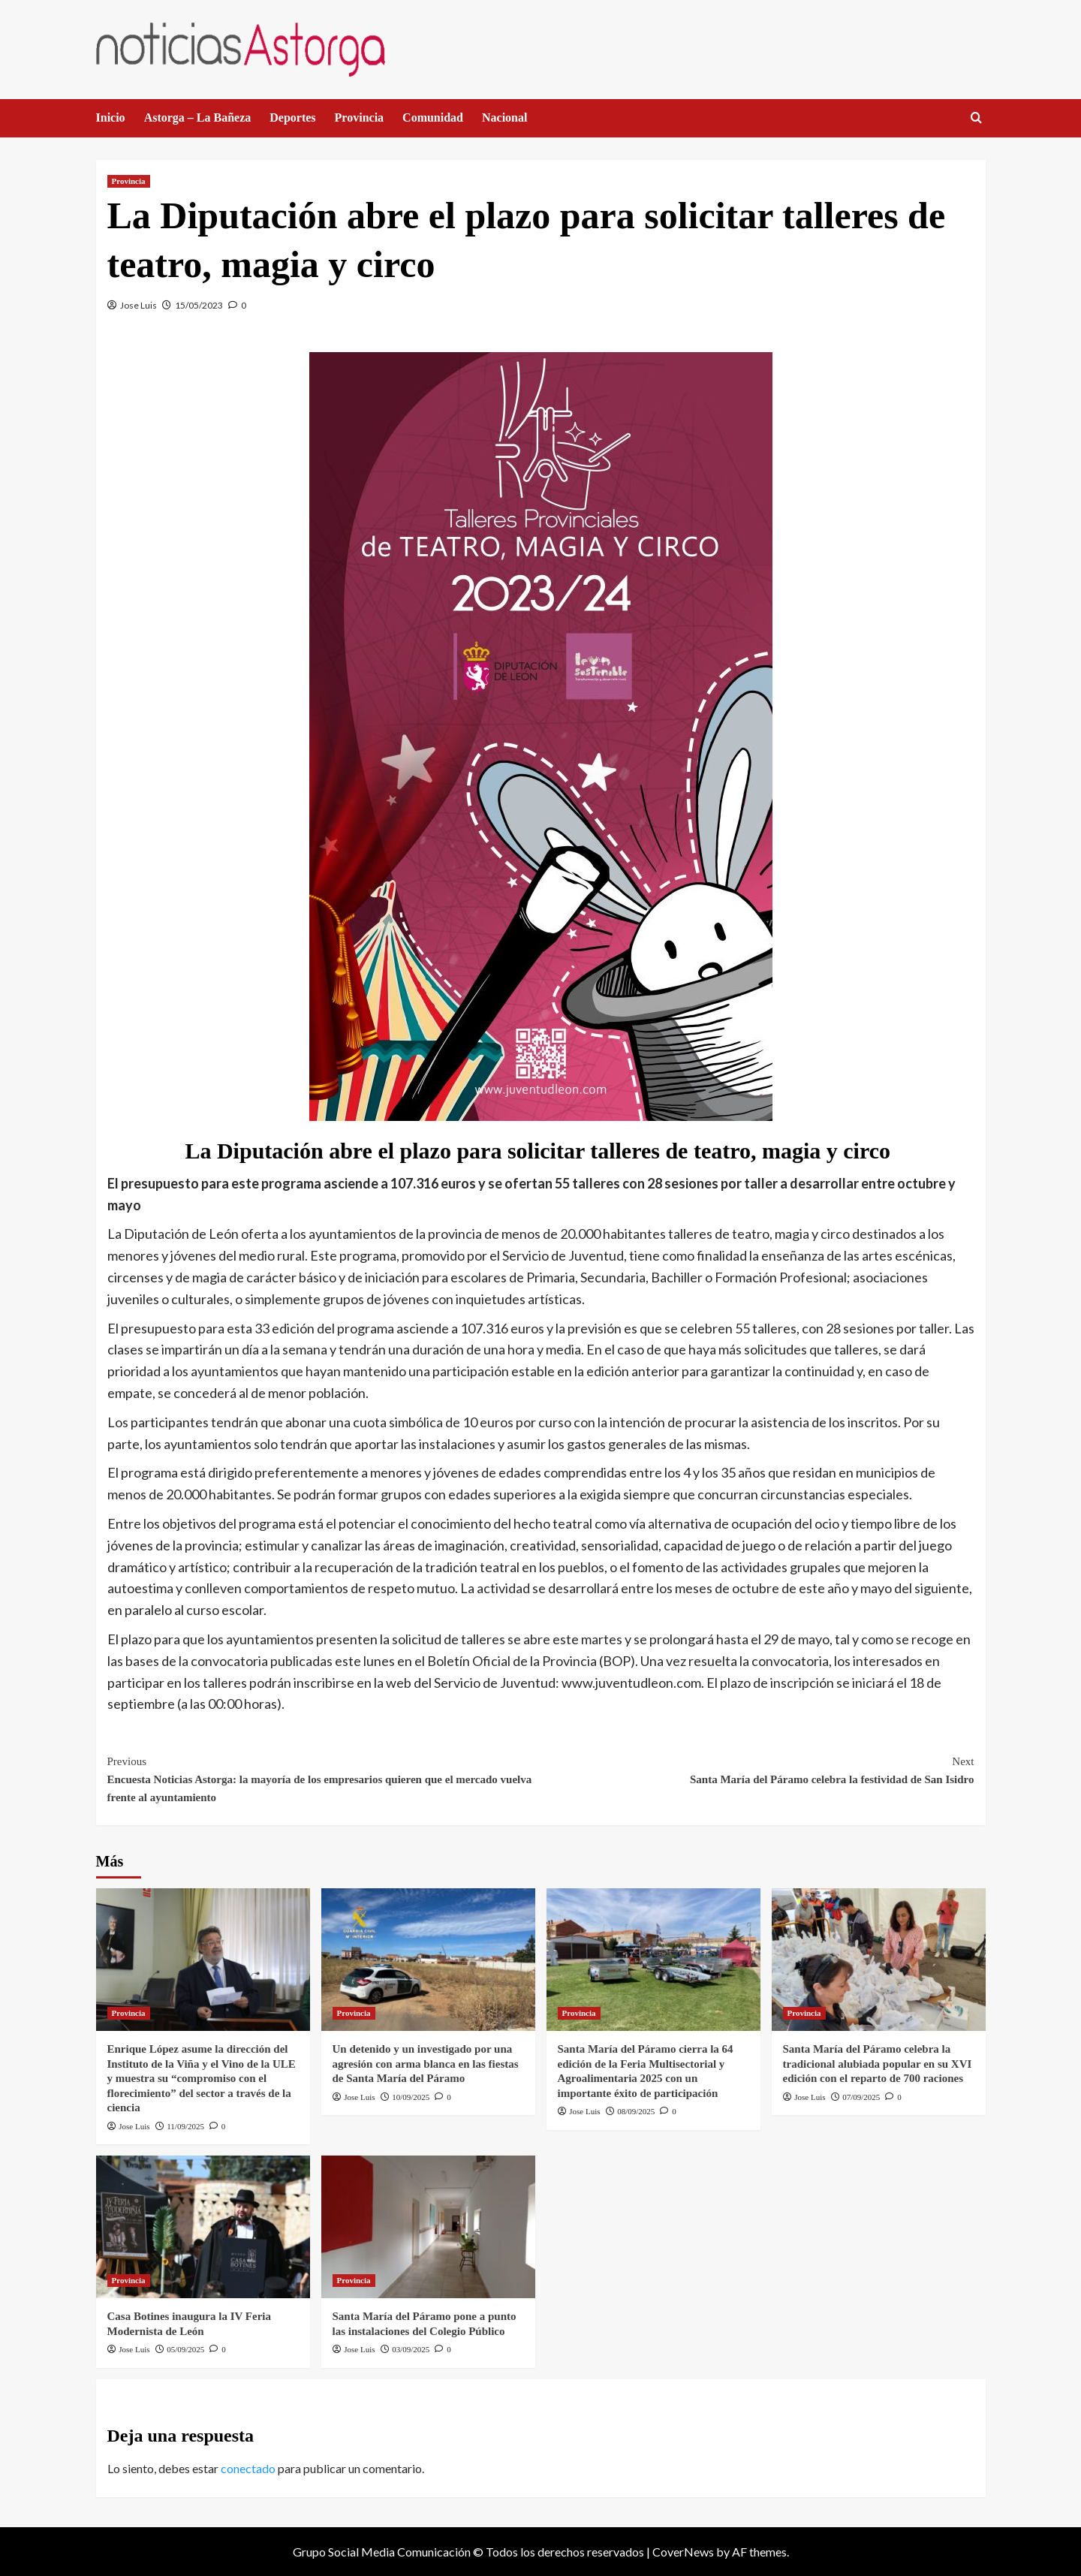 This screenshot has width=1081, height=2576. I want to click on 11/09/2025, so click(185, 2126).